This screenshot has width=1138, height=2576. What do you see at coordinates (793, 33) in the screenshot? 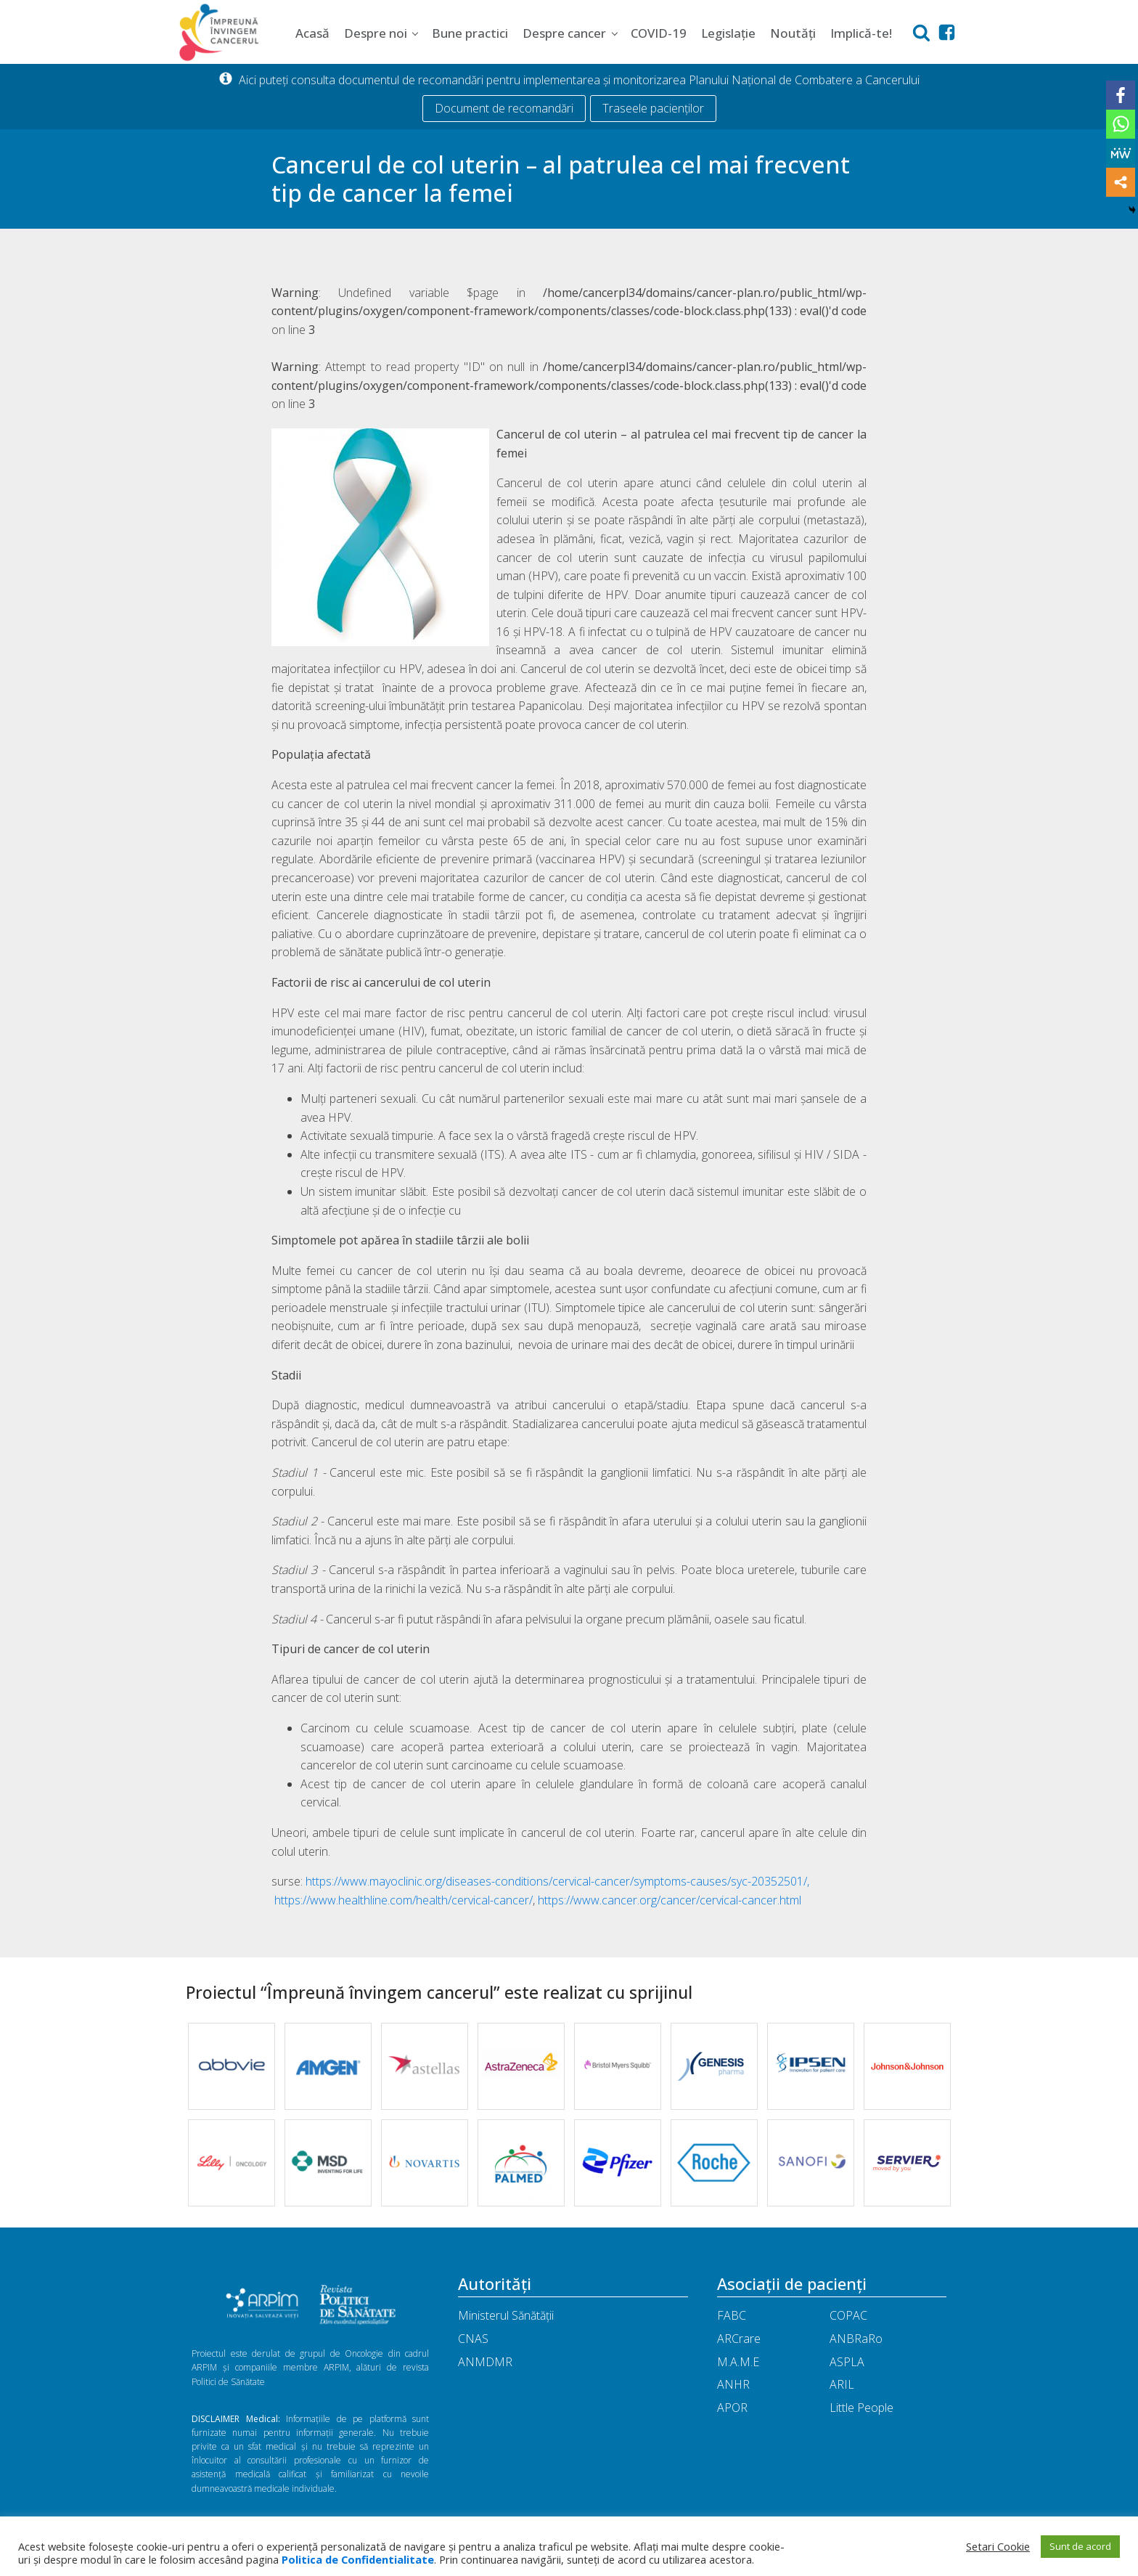
I see `Noutăți` at bounding box center [793, 33].